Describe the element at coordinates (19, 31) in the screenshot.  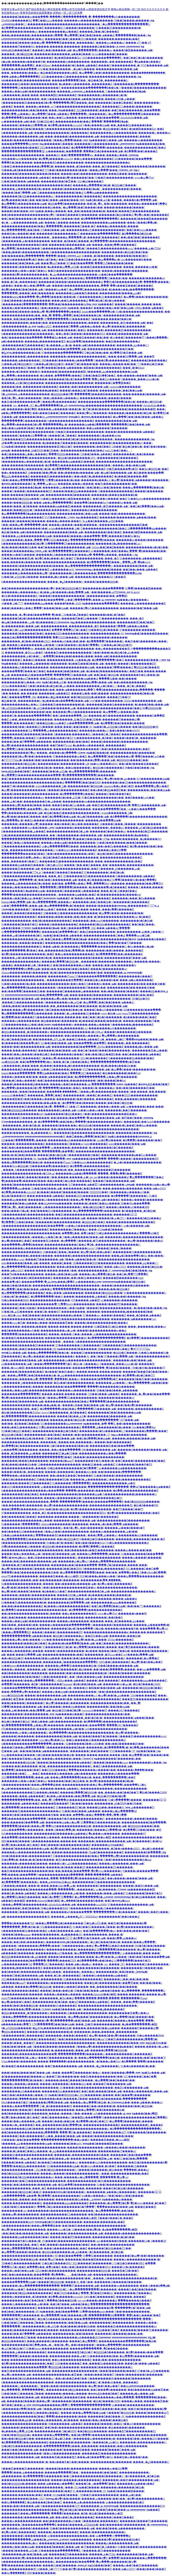
I see `��������ɫ����av` at that location.